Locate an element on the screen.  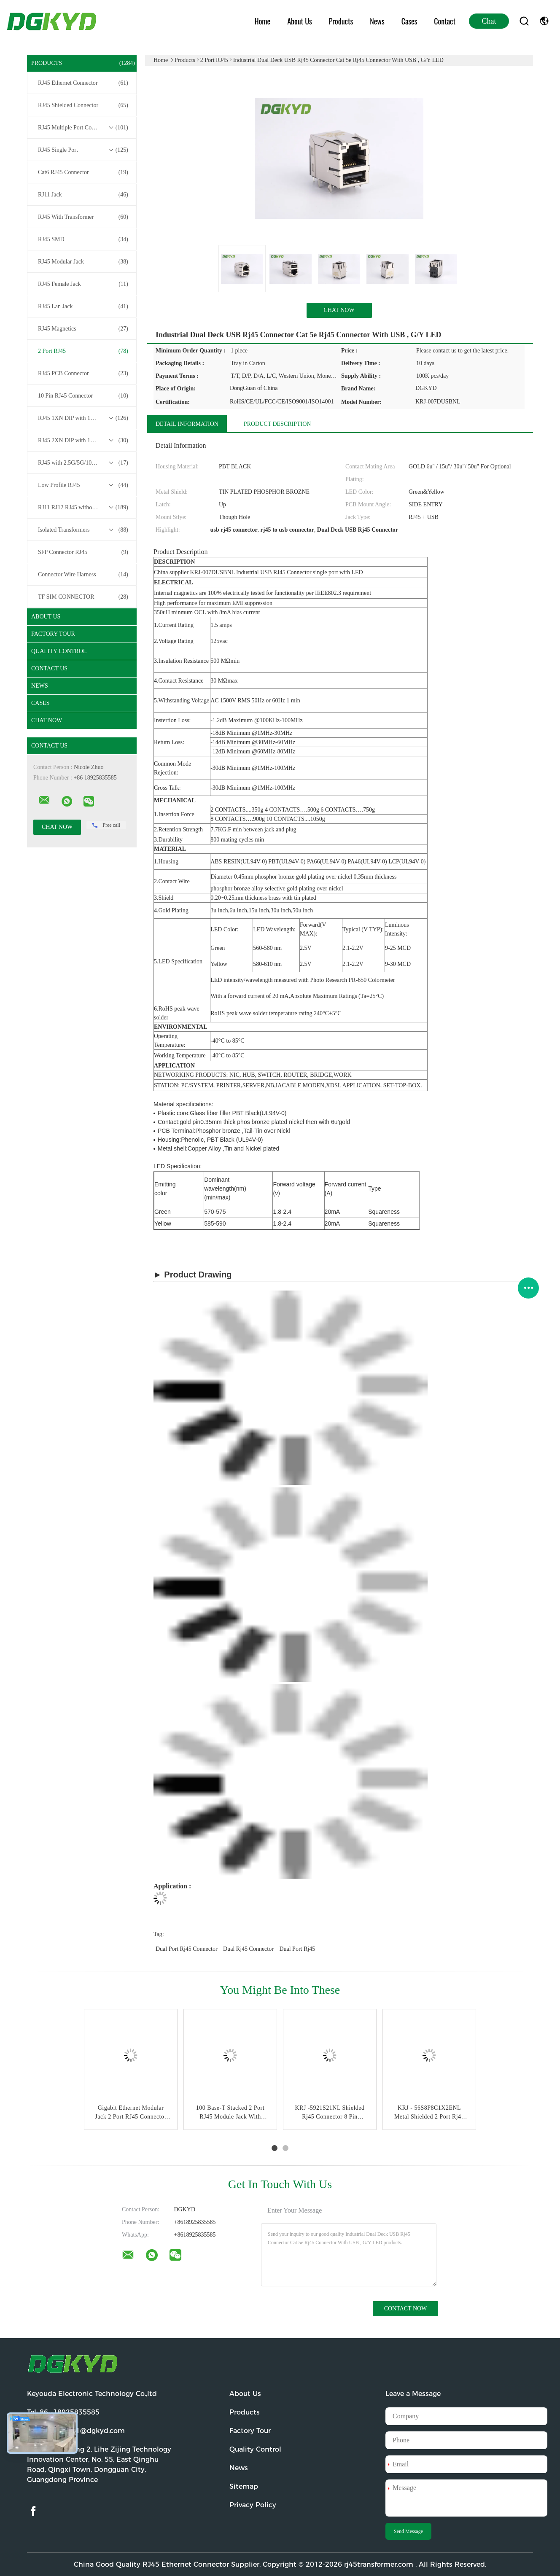
RJ45 Shielded Connector is located at coordinates (83, 105).